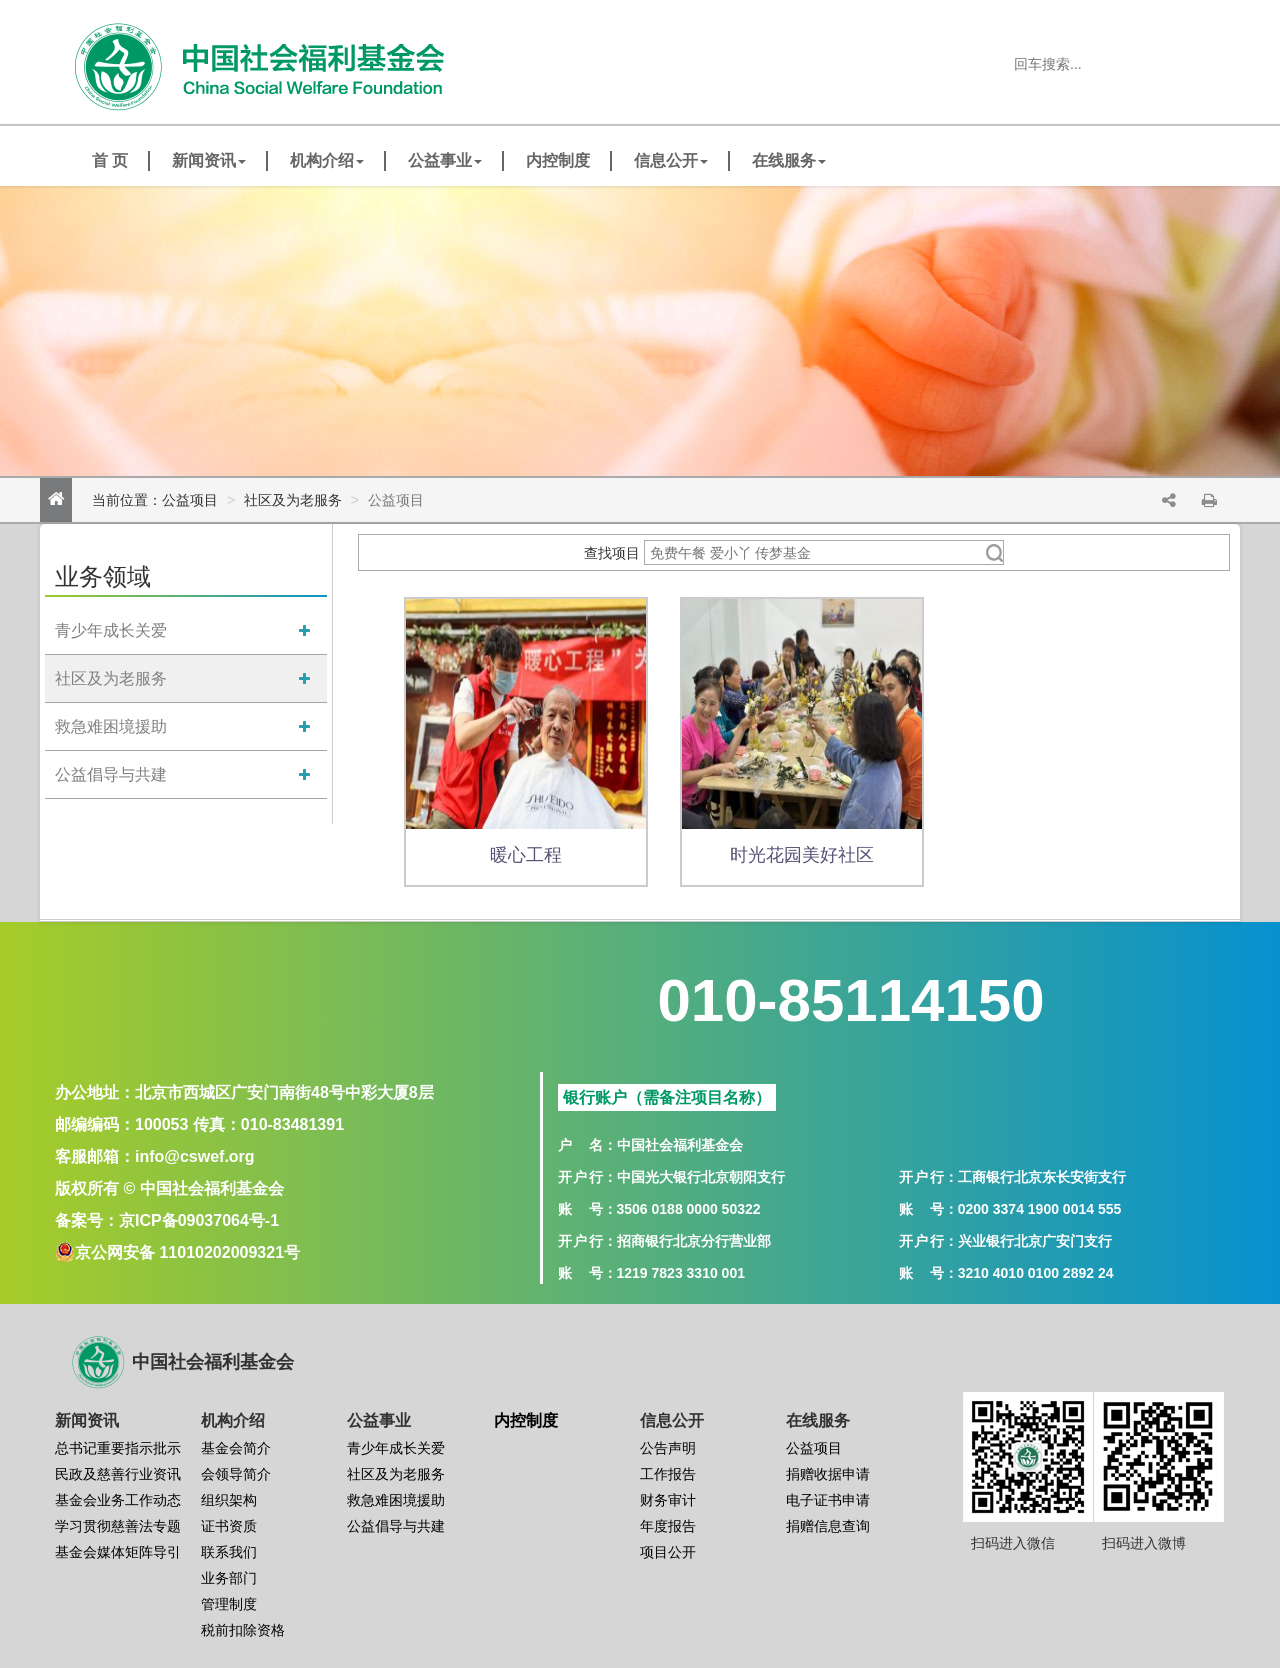 The width and height of the screenshot is (1280, 1668). Describe the element at coordinates (229, 1578) in the screenshot. I see `业务部门` at that location.